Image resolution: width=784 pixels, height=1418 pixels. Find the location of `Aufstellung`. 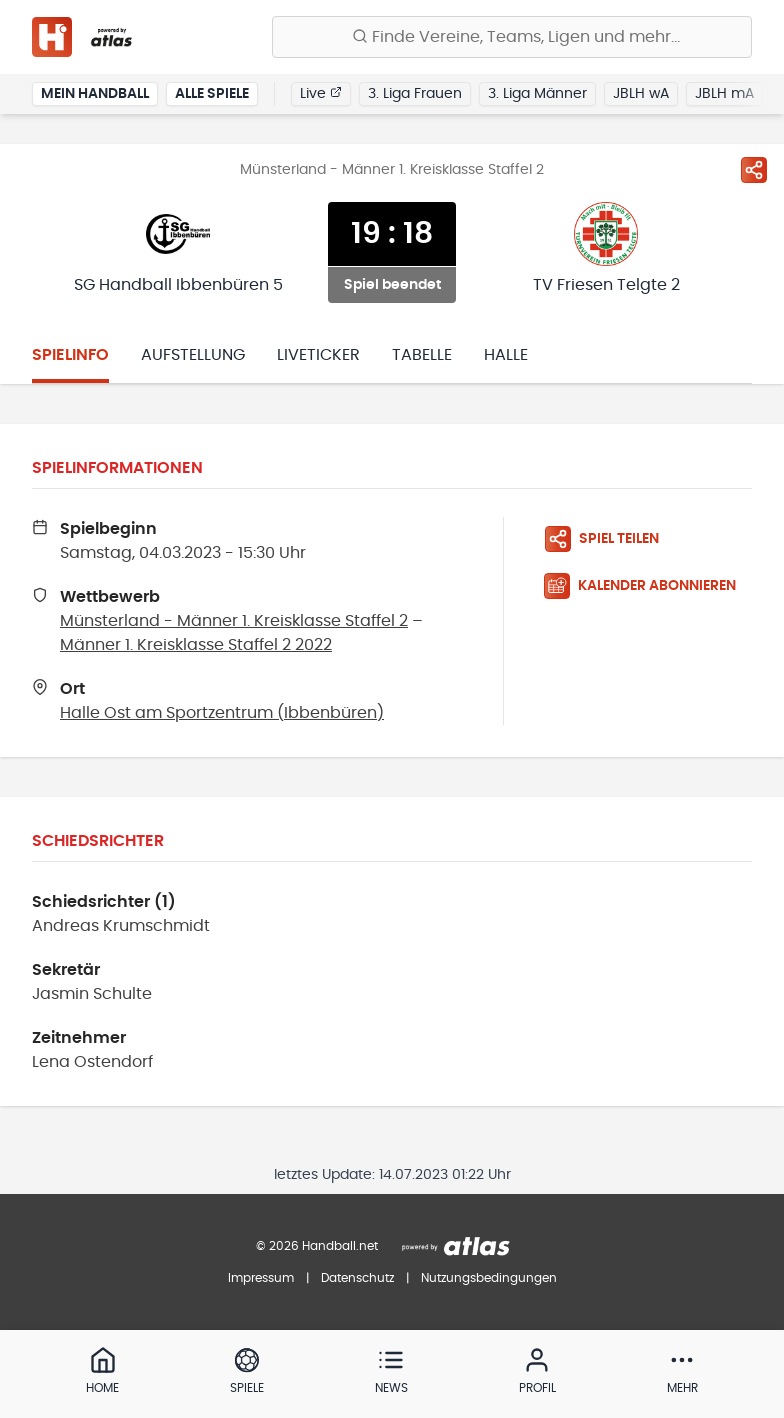

Aufstellung is located at coordinates (193, 355).